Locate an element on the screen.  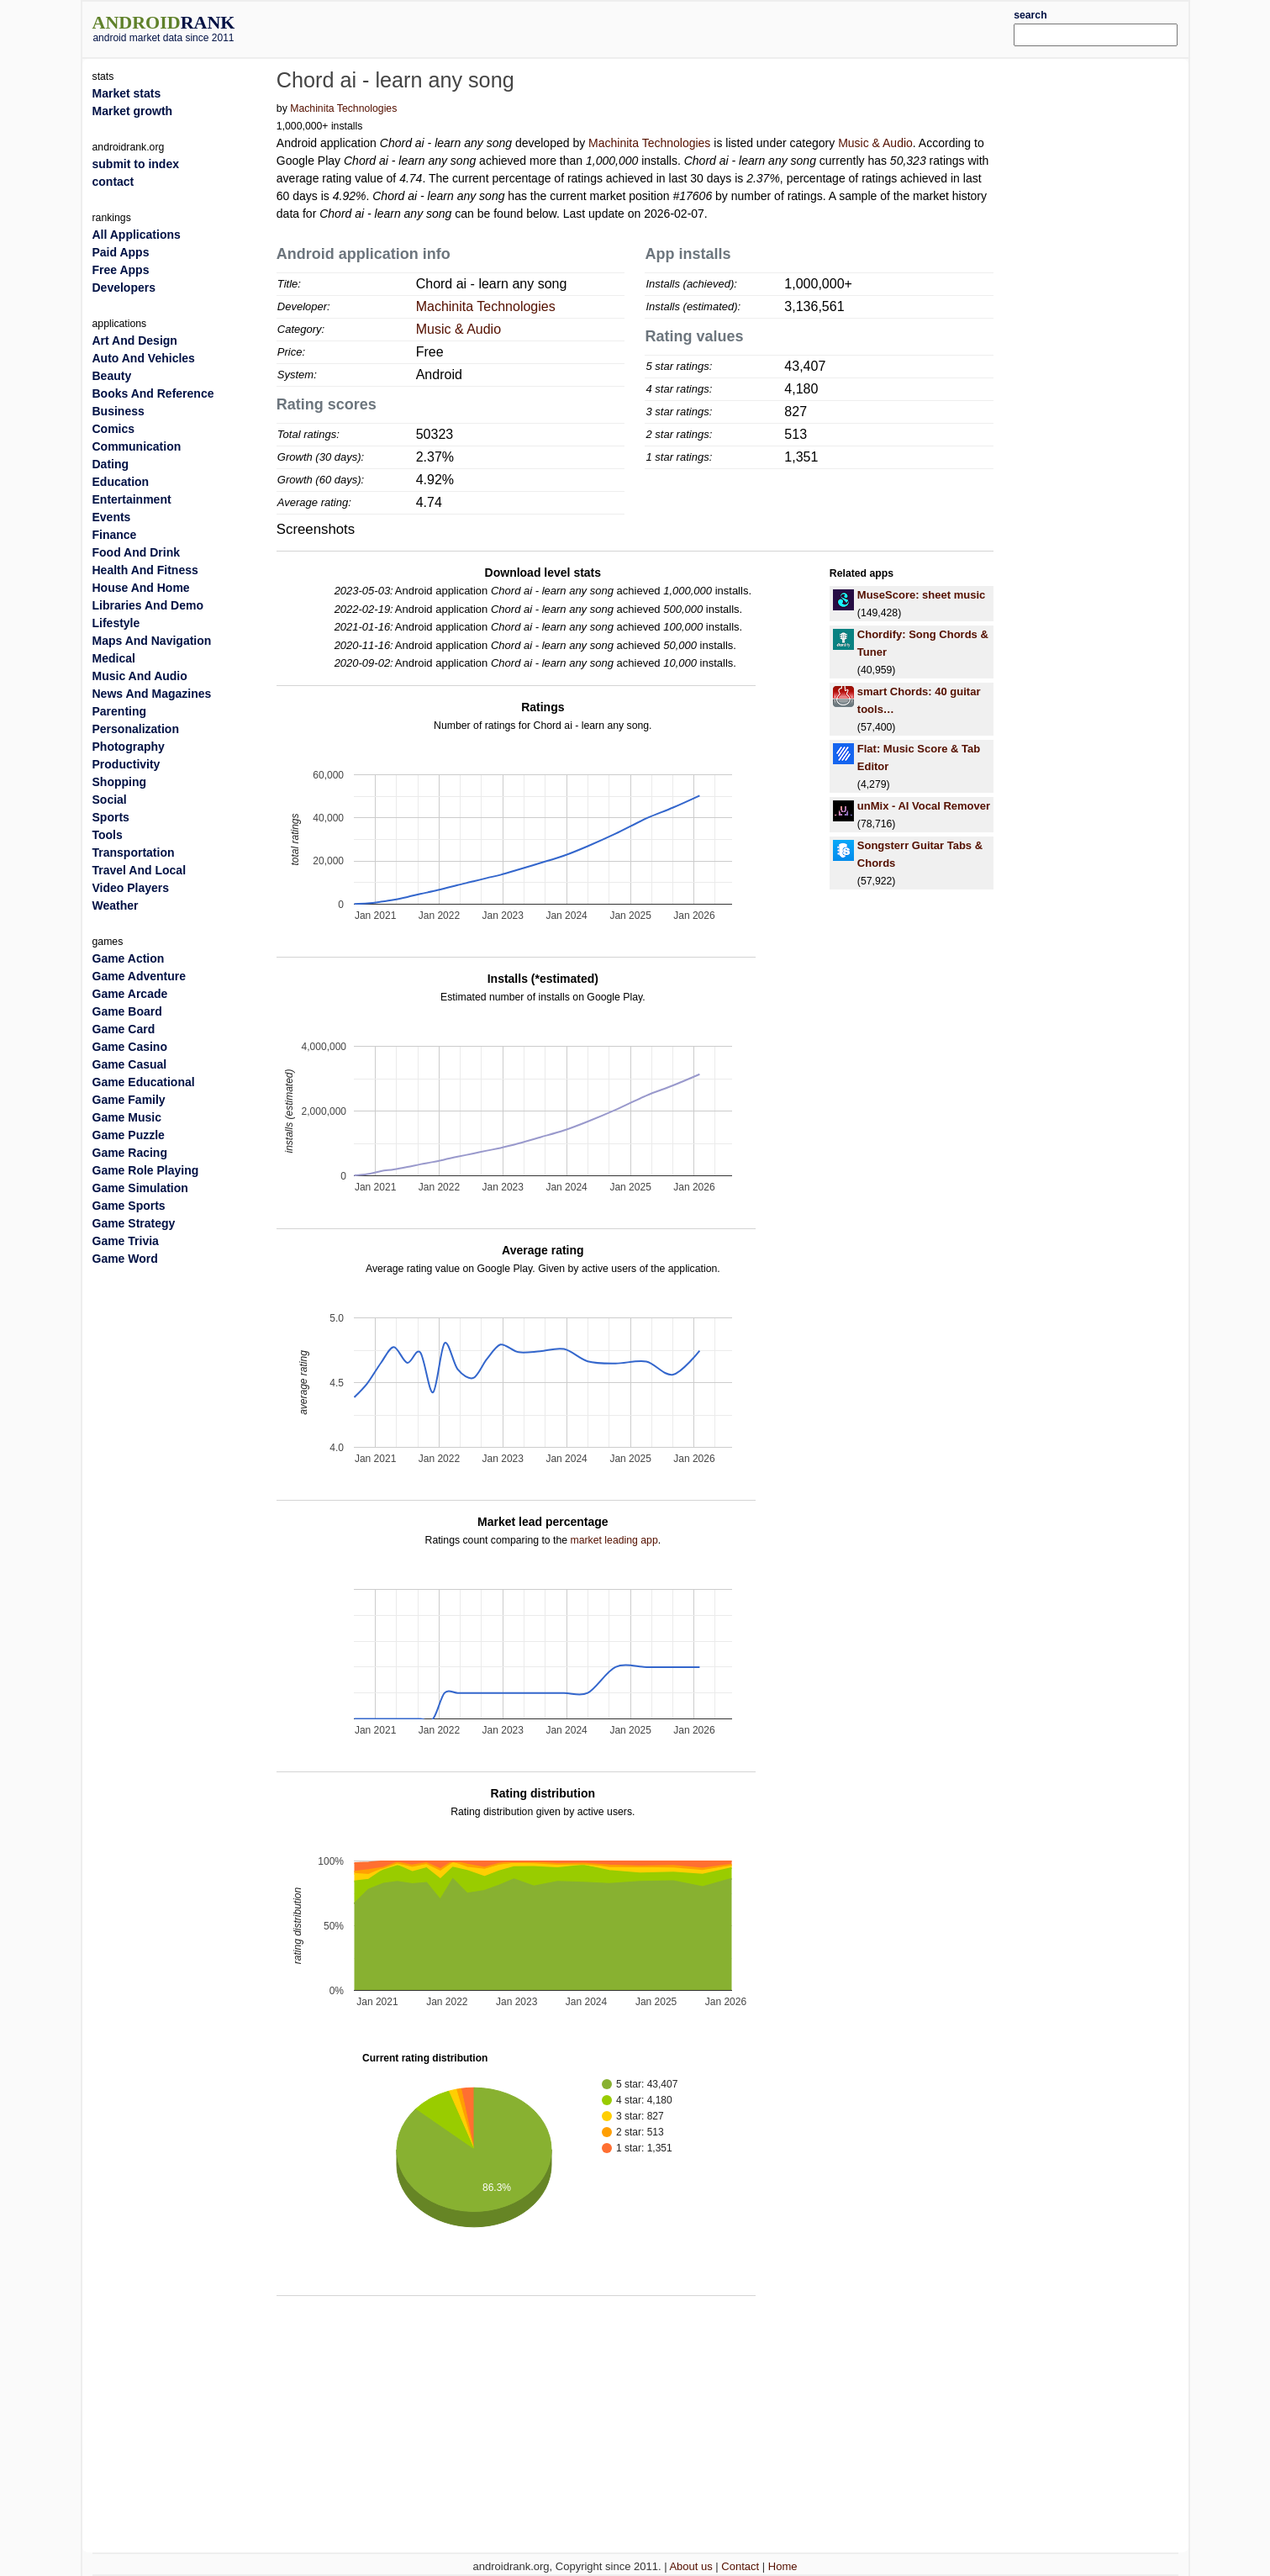
Game Family is located at coordinates (129, 1099).